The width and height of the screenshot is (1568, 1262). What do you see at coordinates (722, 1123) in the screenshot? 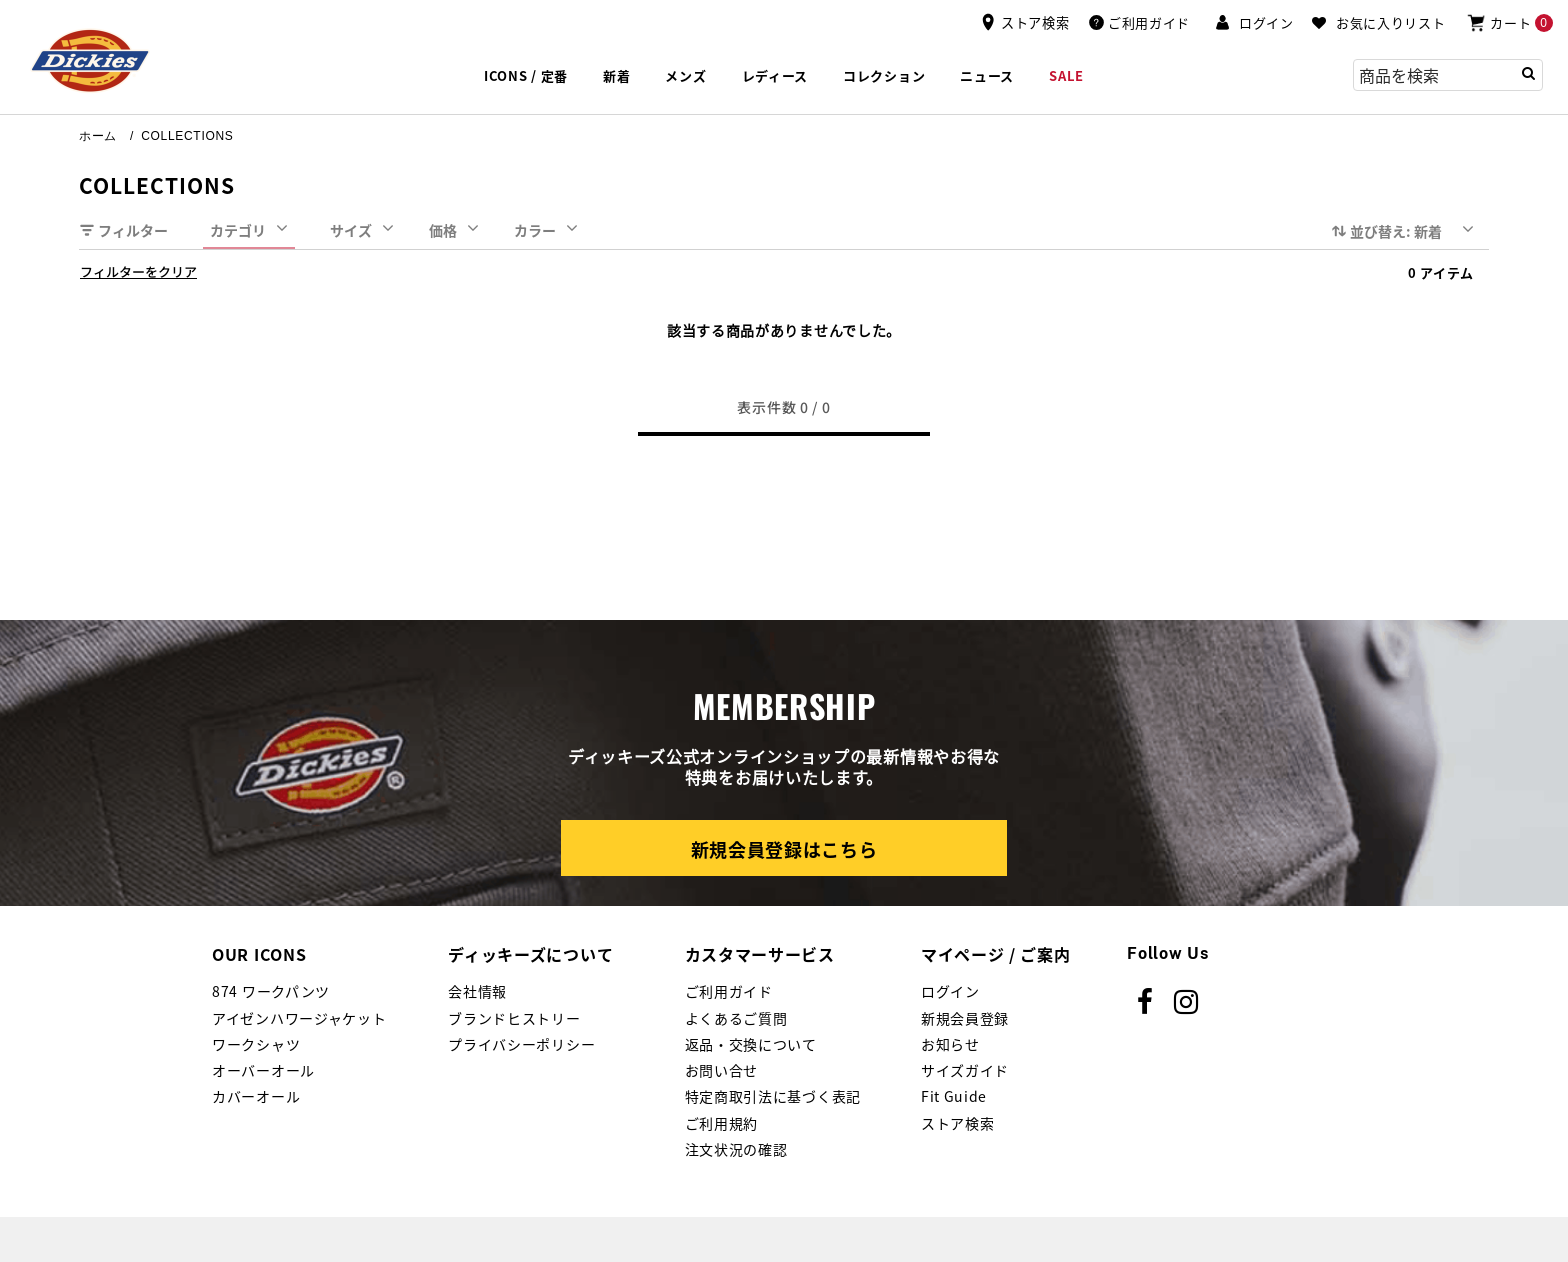
I see `ご利用規約` at bounding box center [722, 1123].